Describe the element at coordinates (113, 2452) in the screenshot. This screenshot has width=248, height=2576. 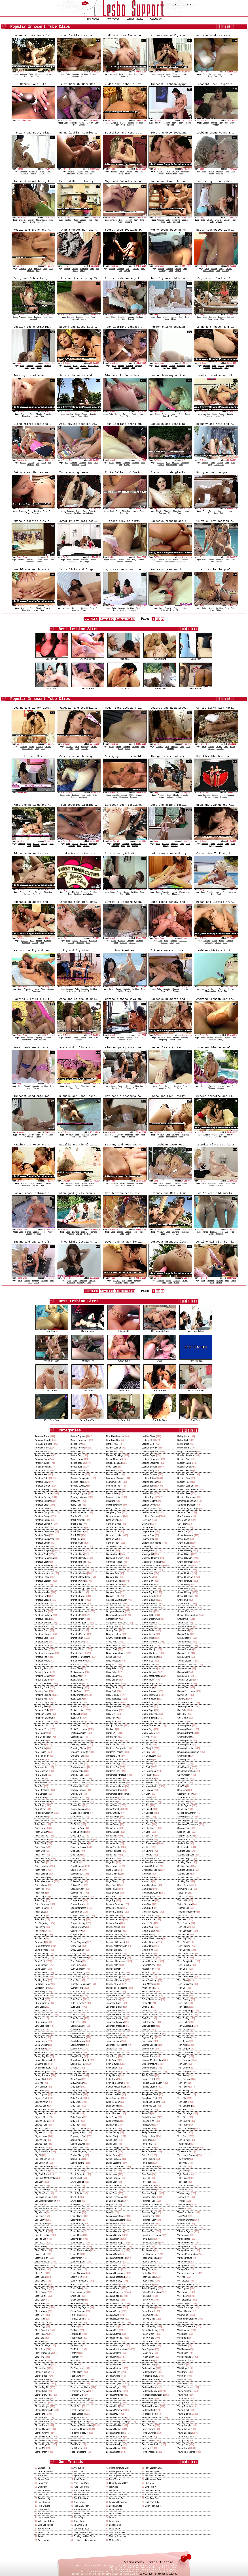
I see `Lesbian Sister` at that location.